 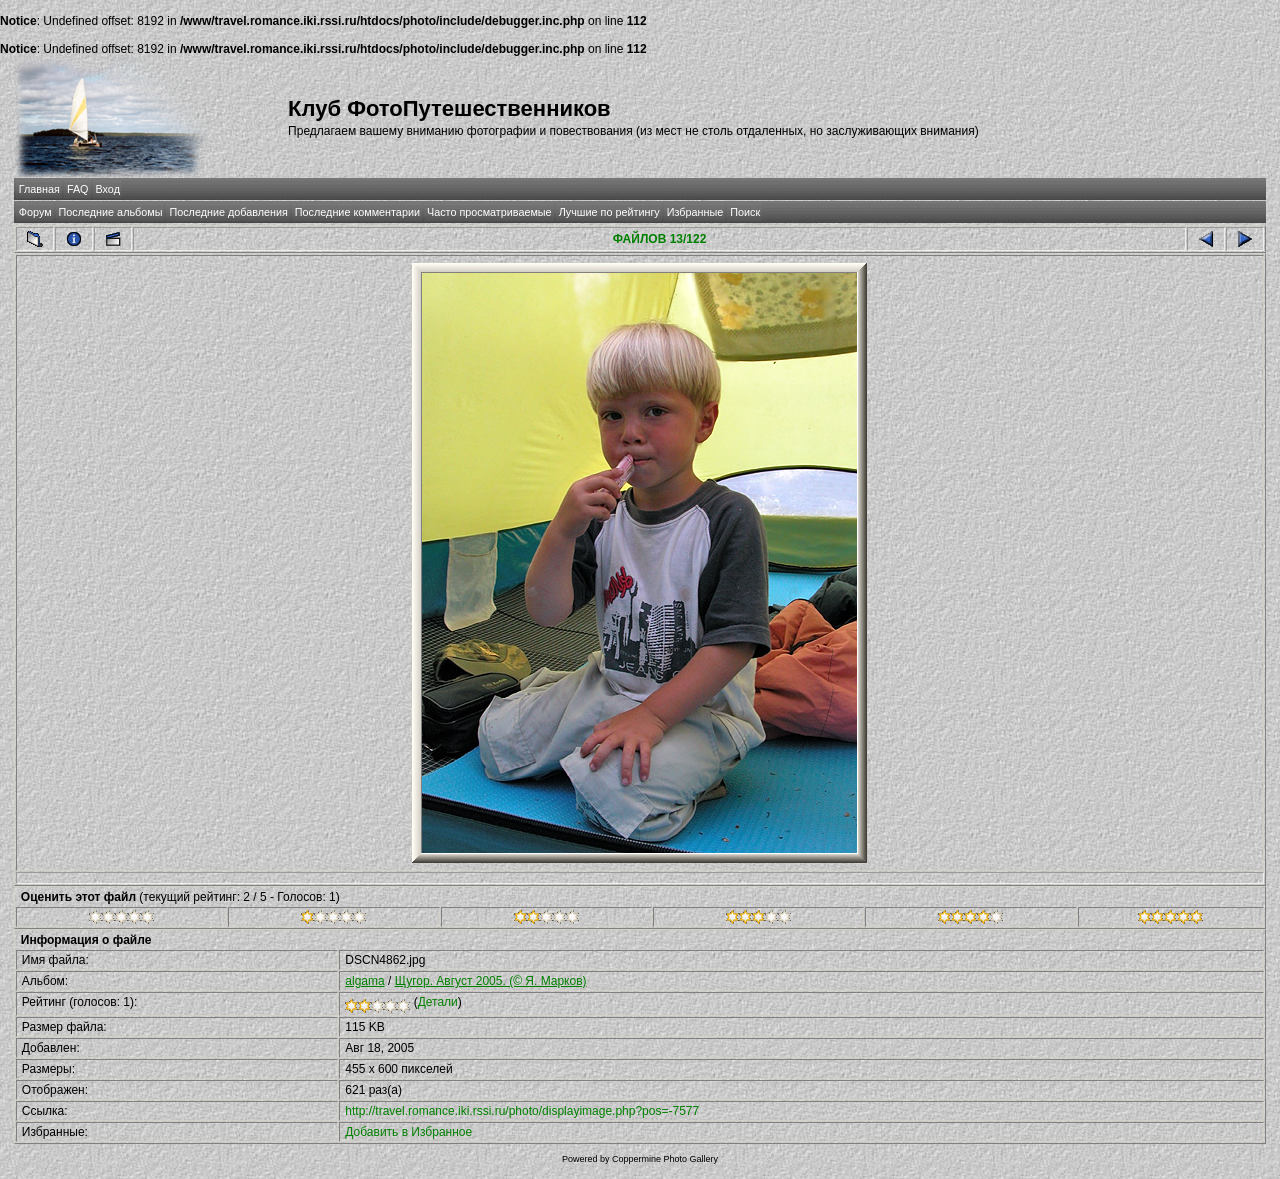 I want to click on Последние альбомы, so click(x=111, y=212).